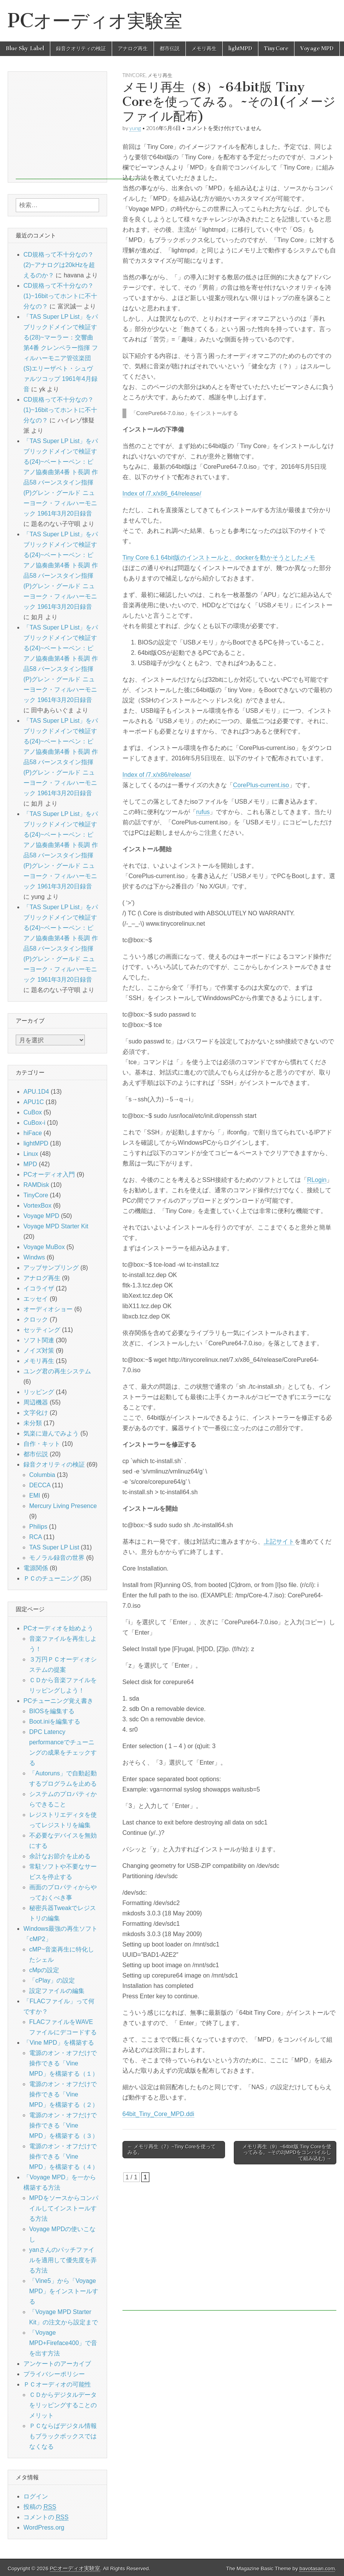 Image resolution: width=344 pixels, height=2576 pixels. Describe the element at coordinates (58, 1701) in the screenshot. I see `PCチューニング覚え書き` at that location.